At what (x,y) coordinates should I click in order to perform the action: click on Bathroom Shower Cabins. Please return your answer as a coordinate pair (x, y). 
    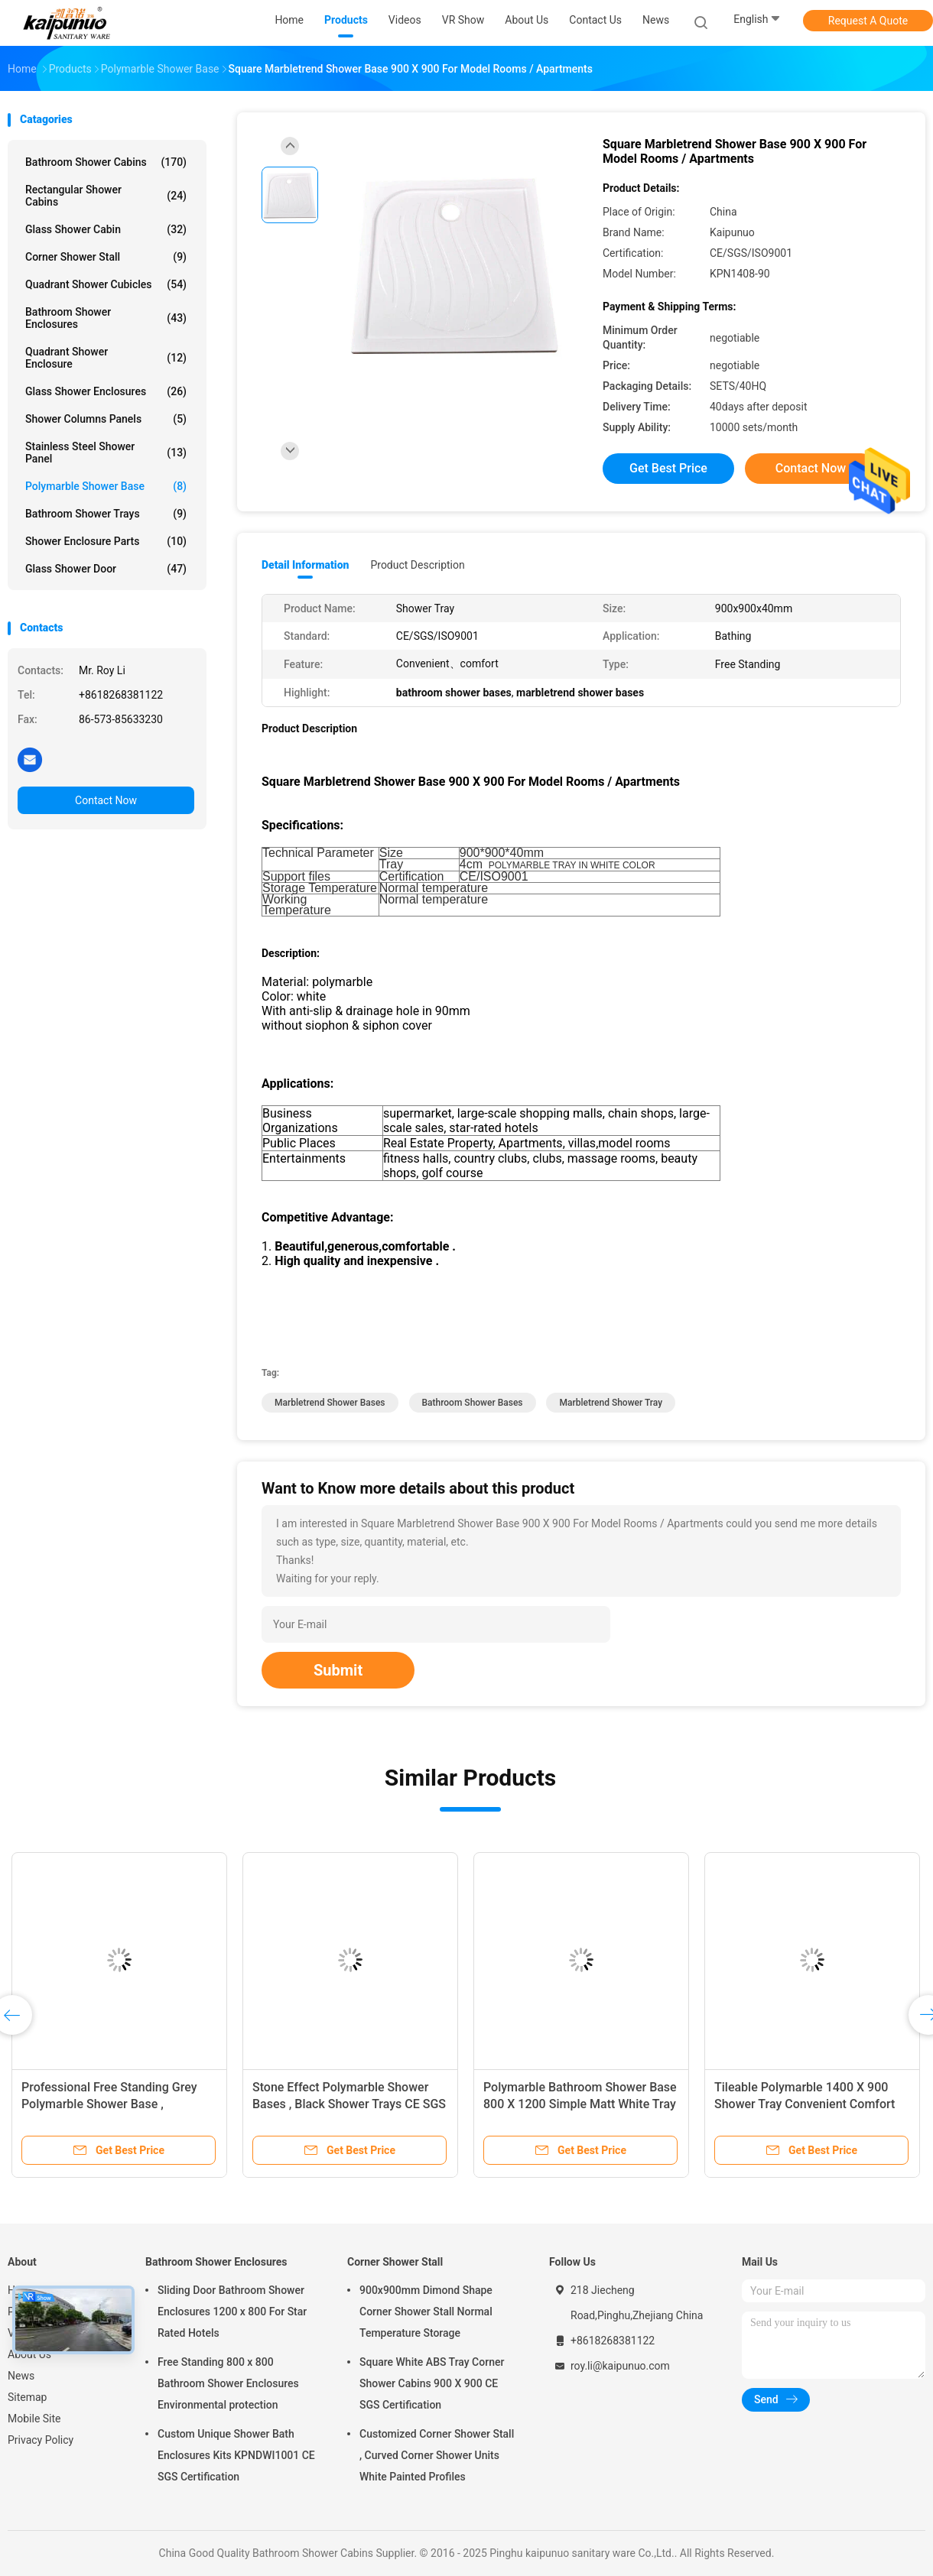
    Looking at the image, I should click on (106, 162).